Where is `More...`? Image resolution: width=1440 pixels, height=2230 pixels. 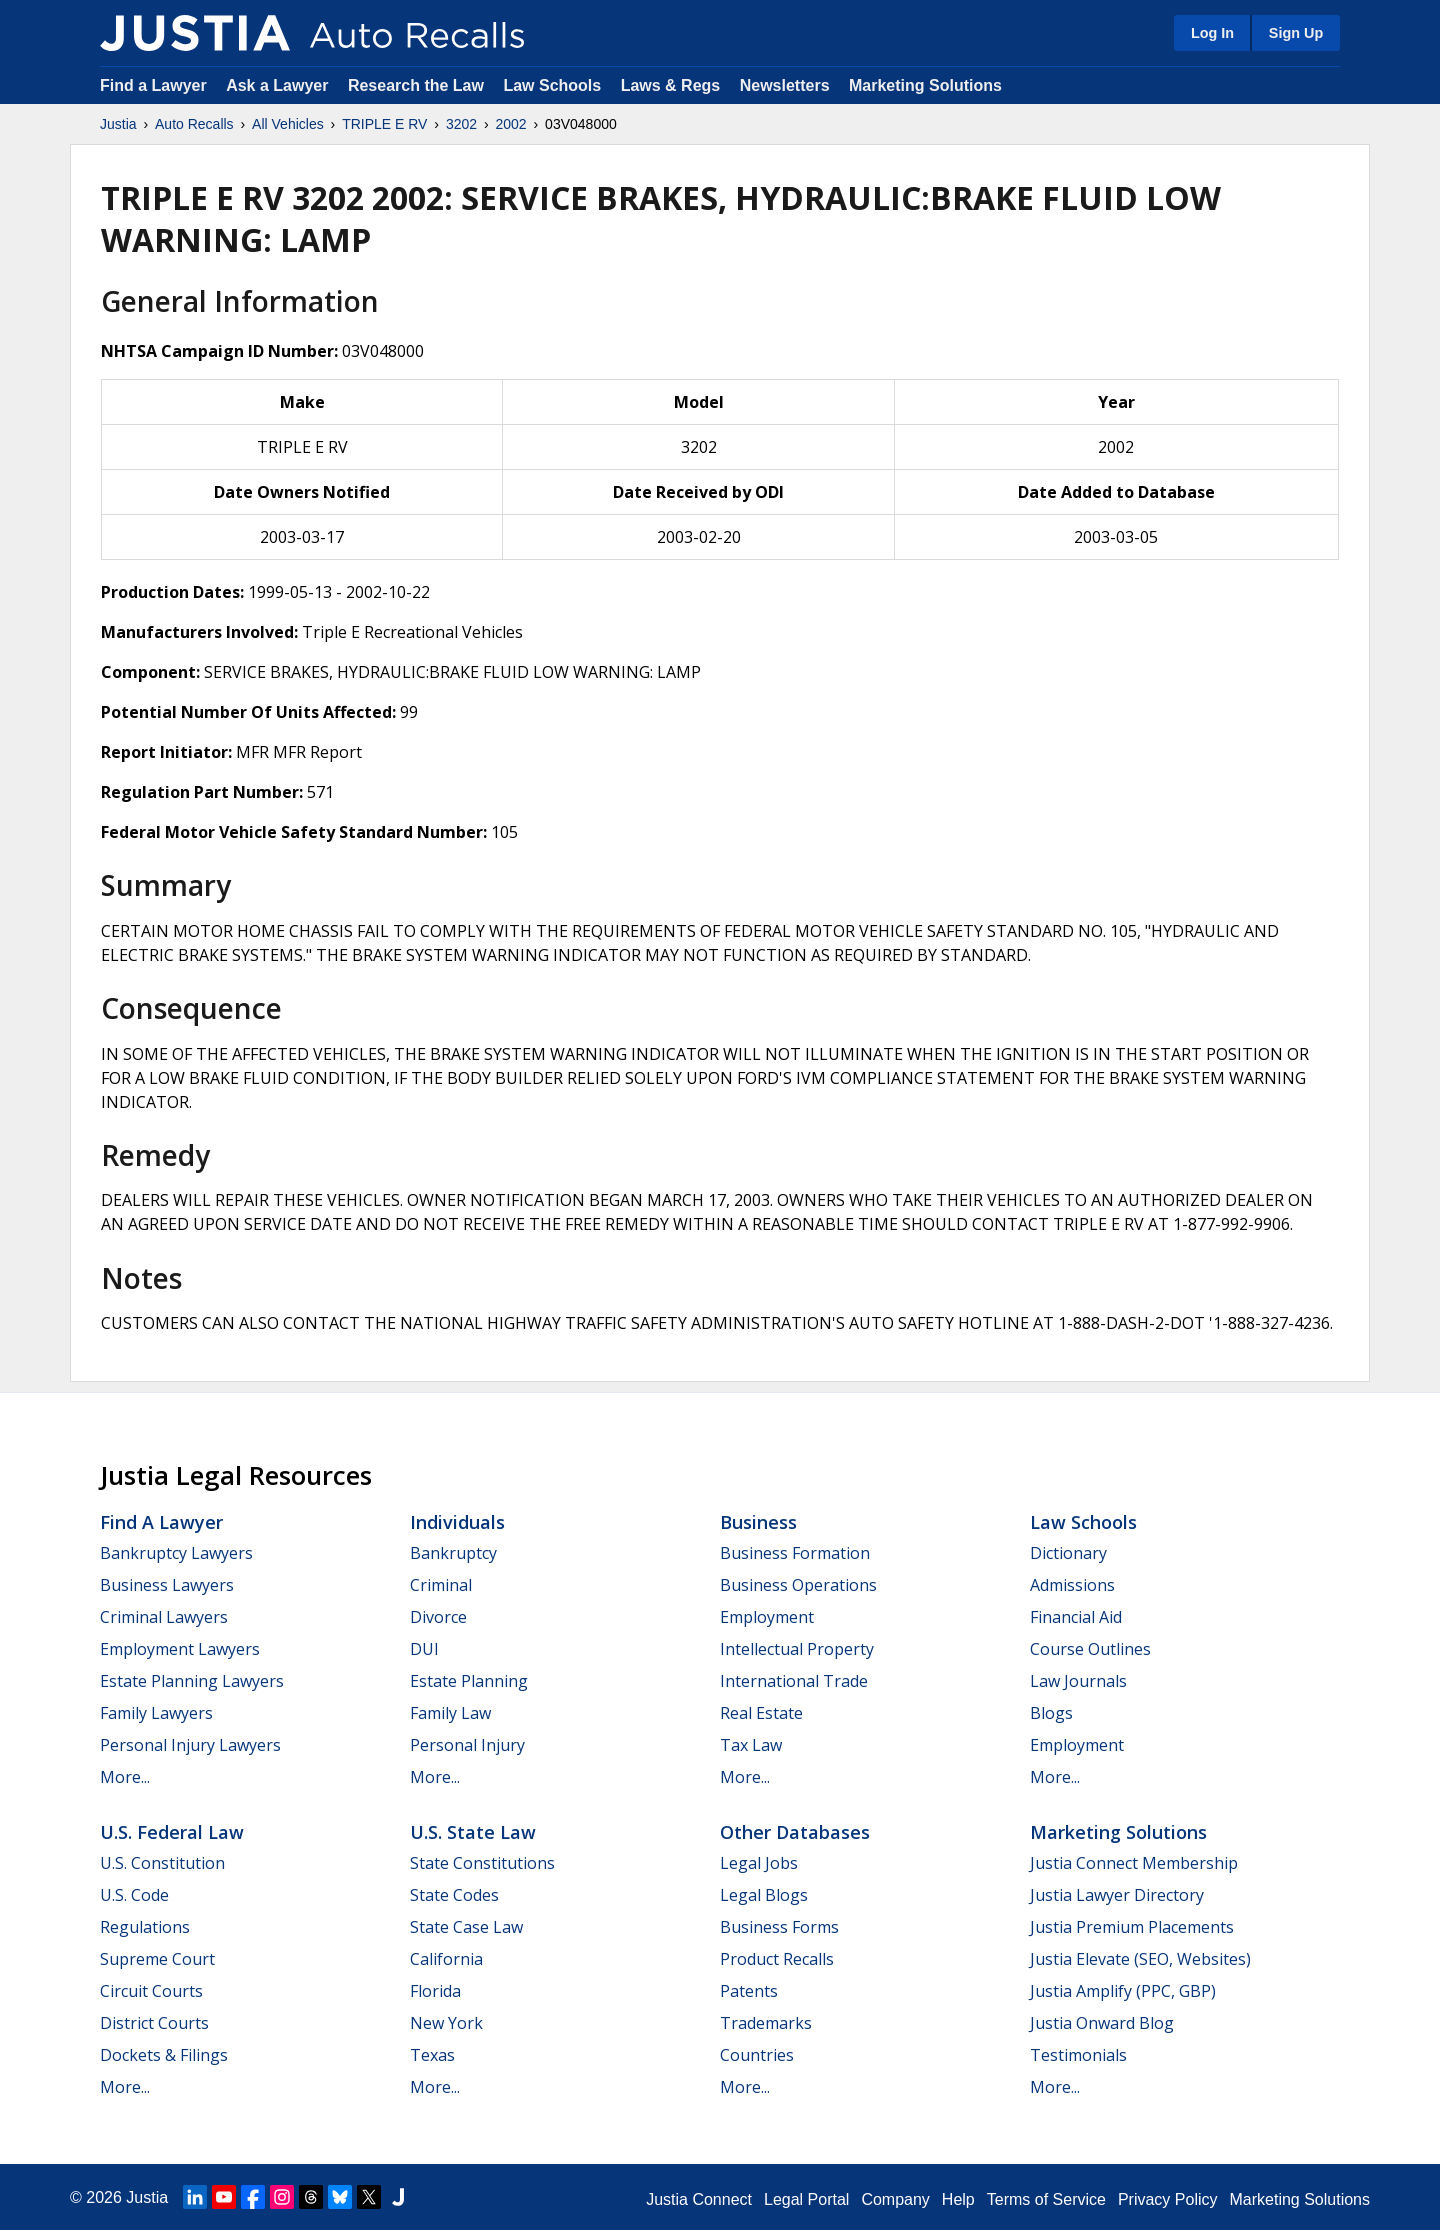 More... is located at coordinates (125, 1777).